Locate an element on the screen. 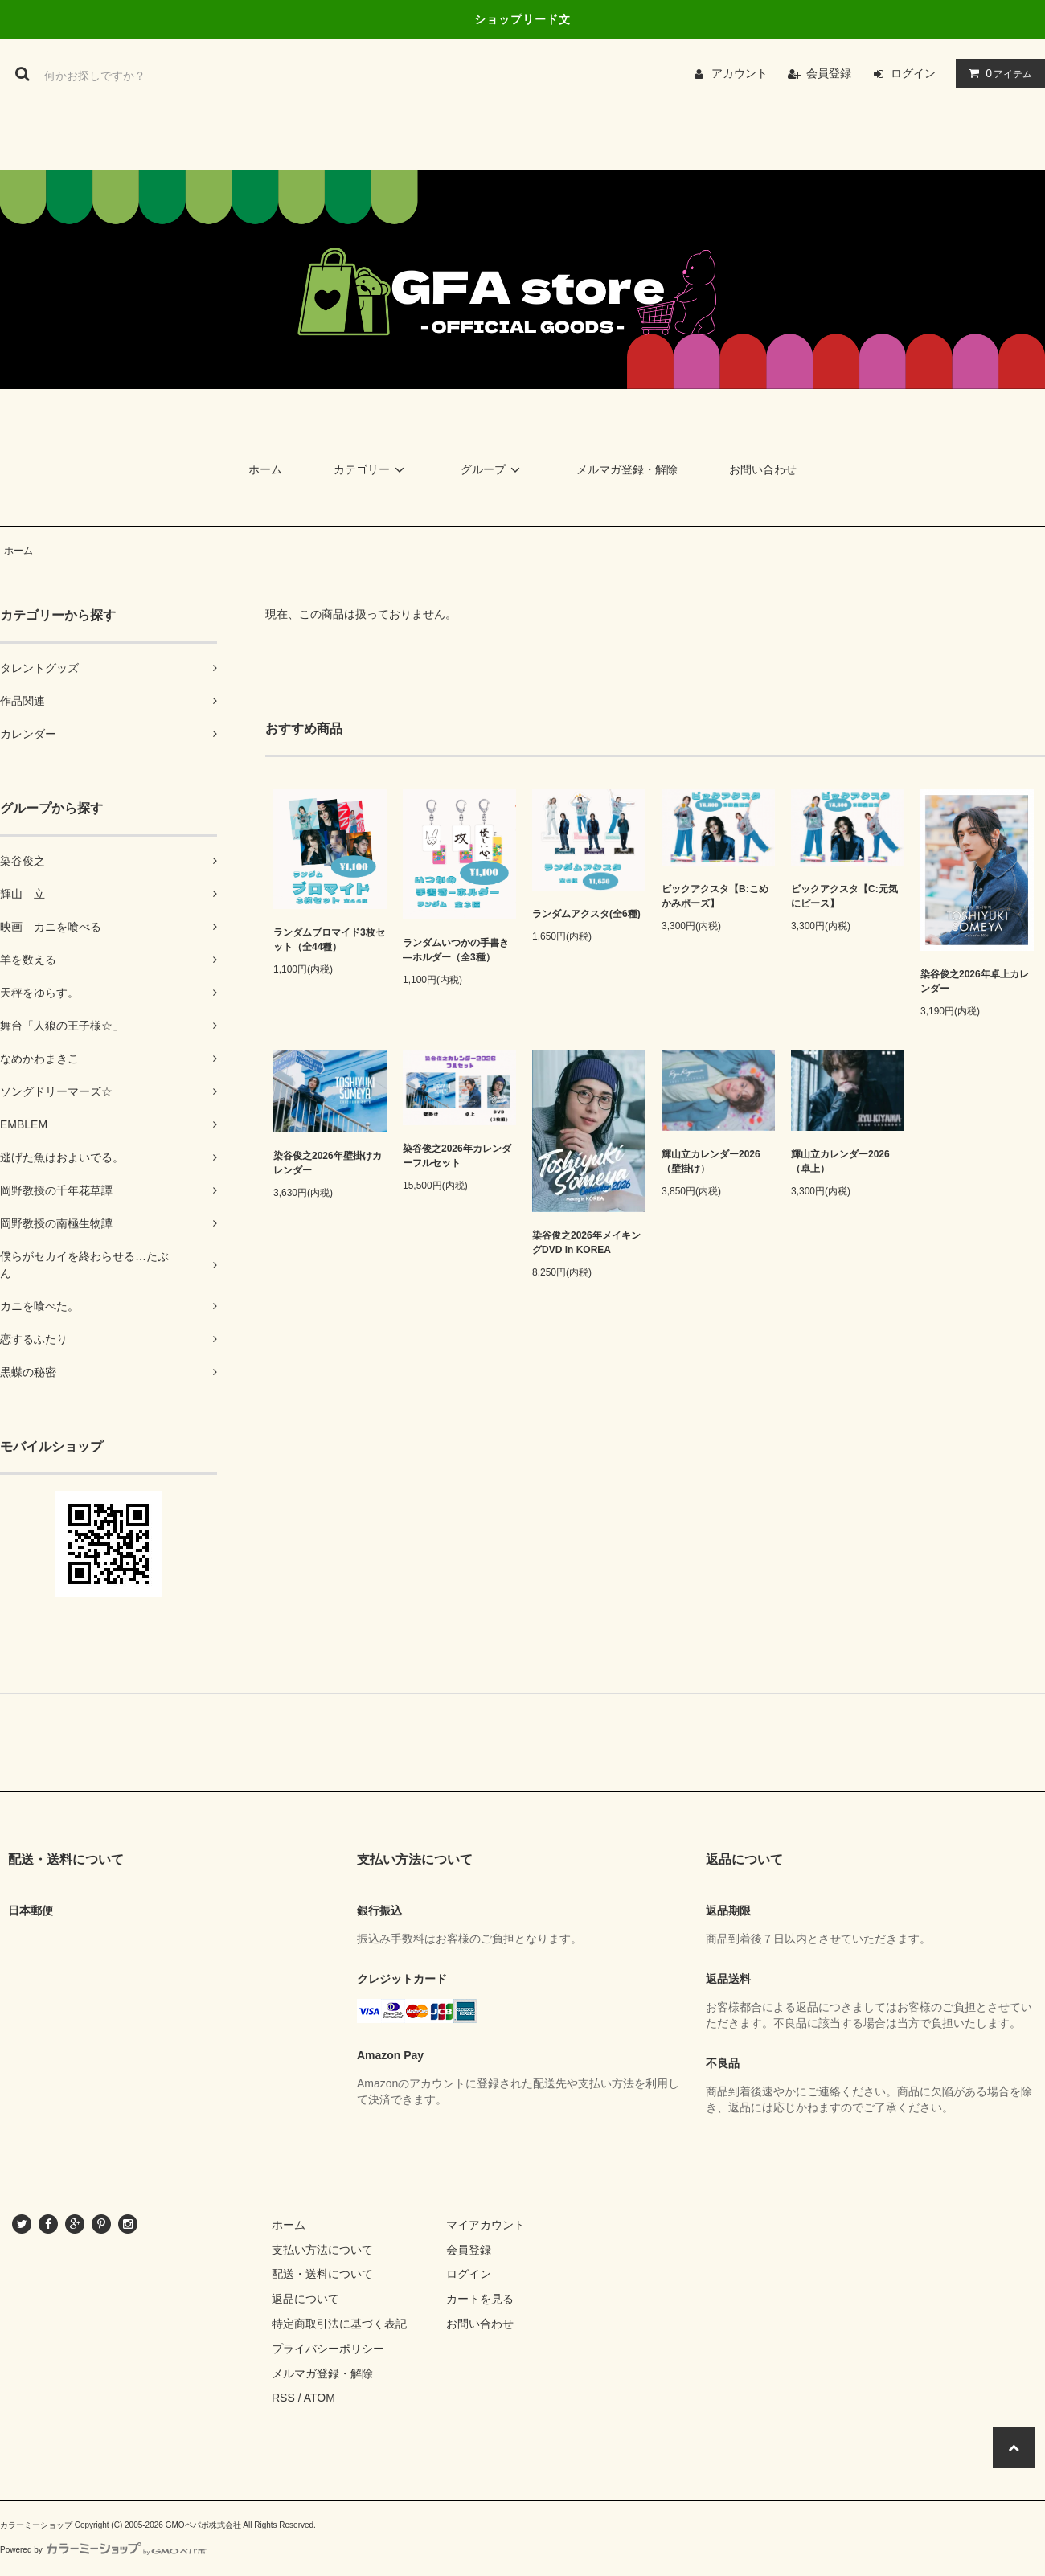 The height and width of the screenshot is (2576, 1045). ホーム is located at coordinates (265, 469).